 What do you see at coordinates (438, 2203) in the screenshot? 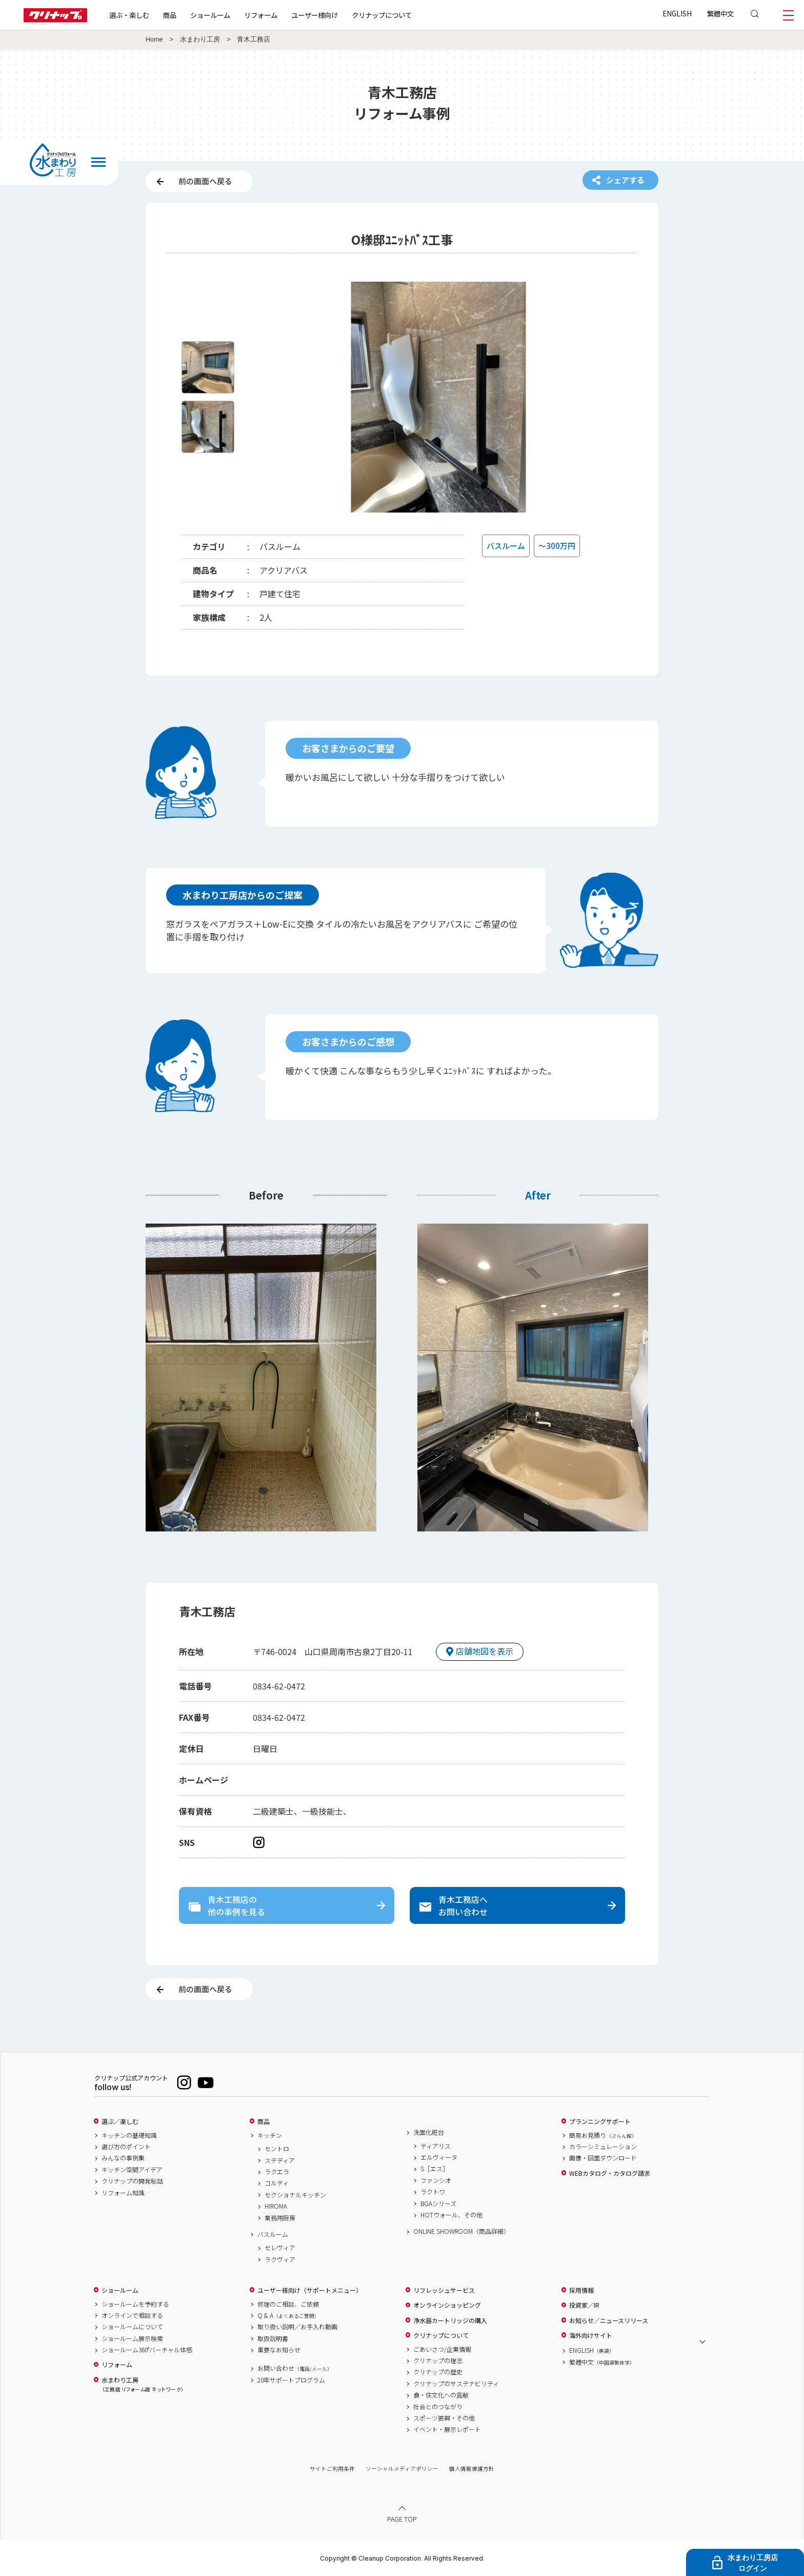
I see `BGAシリーズ` at bounding box center [438, 2203].